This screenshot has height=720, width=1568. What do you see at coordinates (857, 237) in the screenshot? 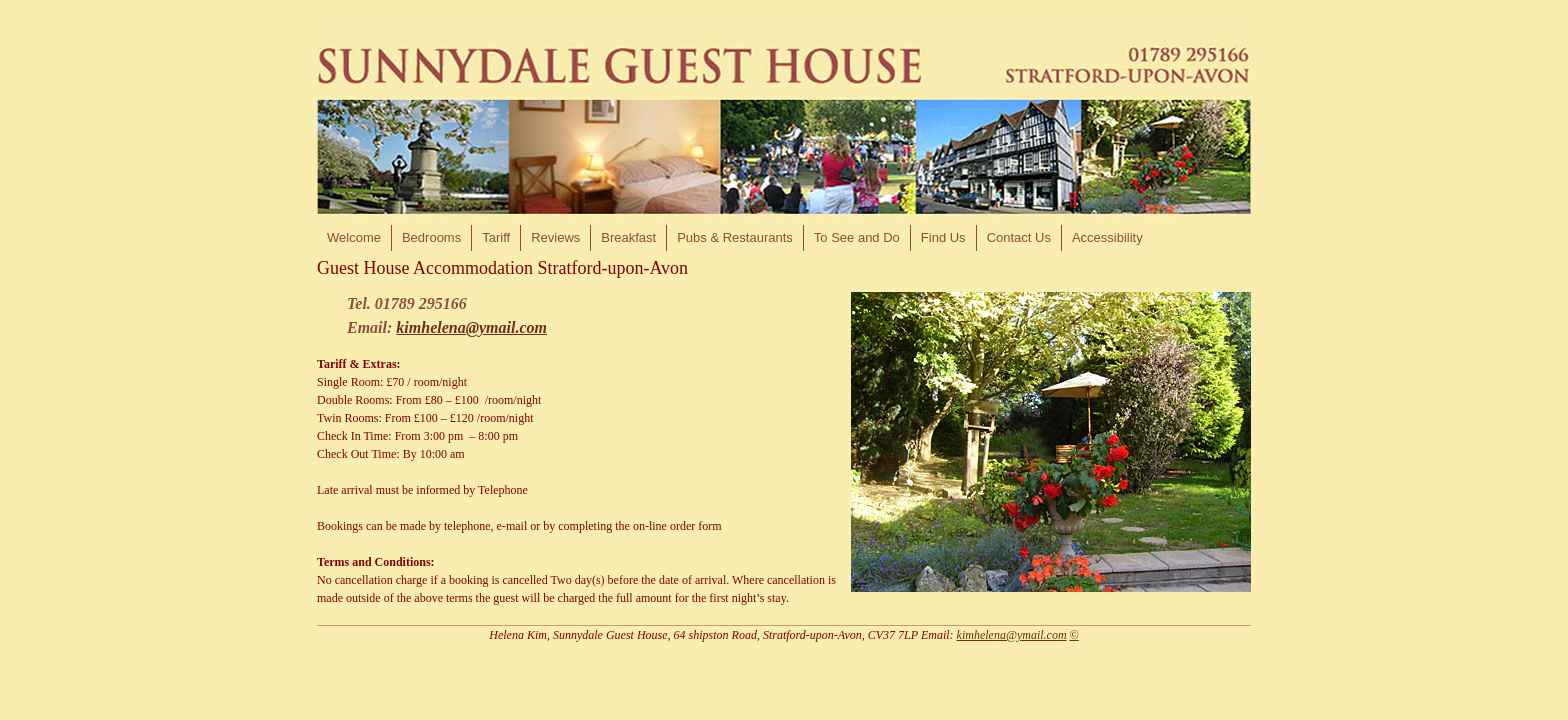
I see `To See and Do` at bounding box center [857, 237].